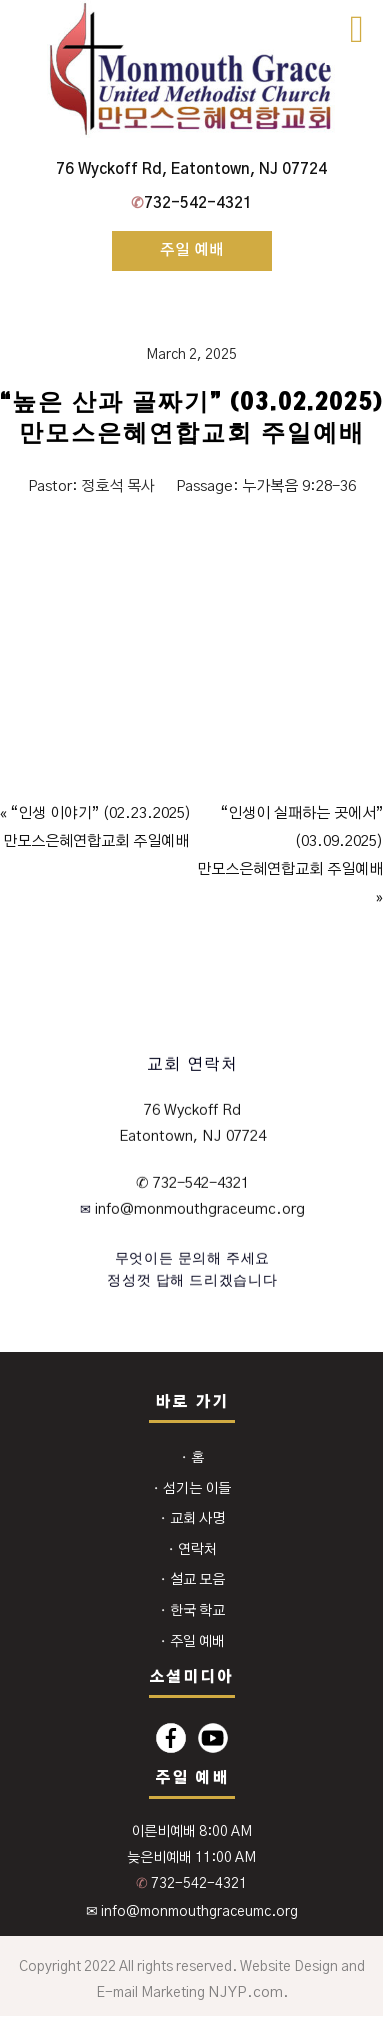  I want to click on ⬩ 한국 학교, so click(192, 1611).